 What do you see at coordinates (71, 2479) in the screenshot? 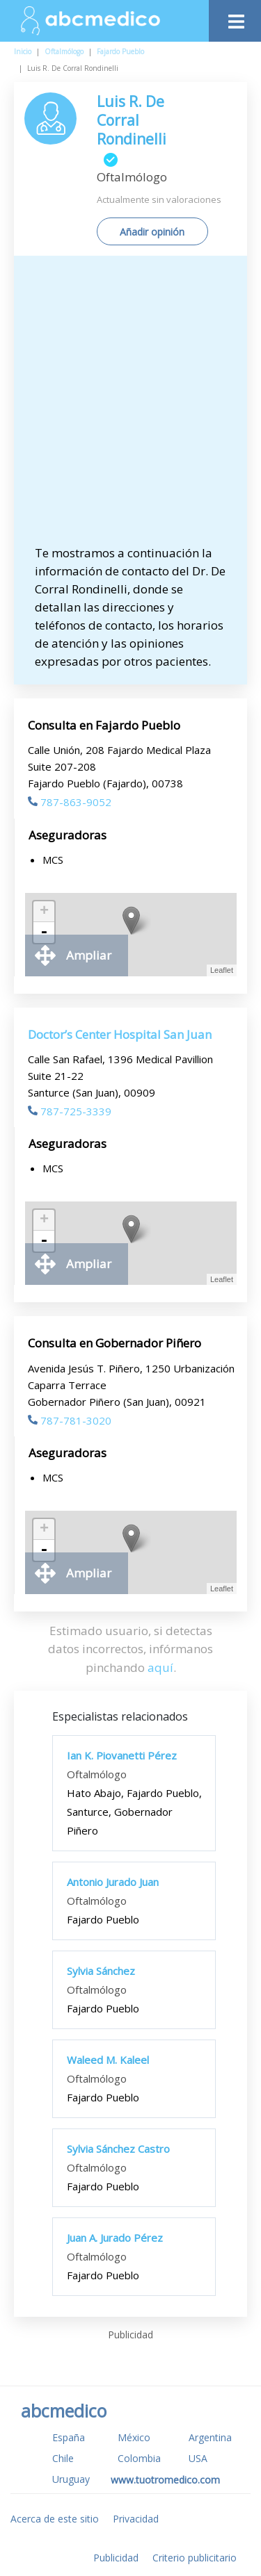
I see `Uruguay` at bounding box center [71, 2479].